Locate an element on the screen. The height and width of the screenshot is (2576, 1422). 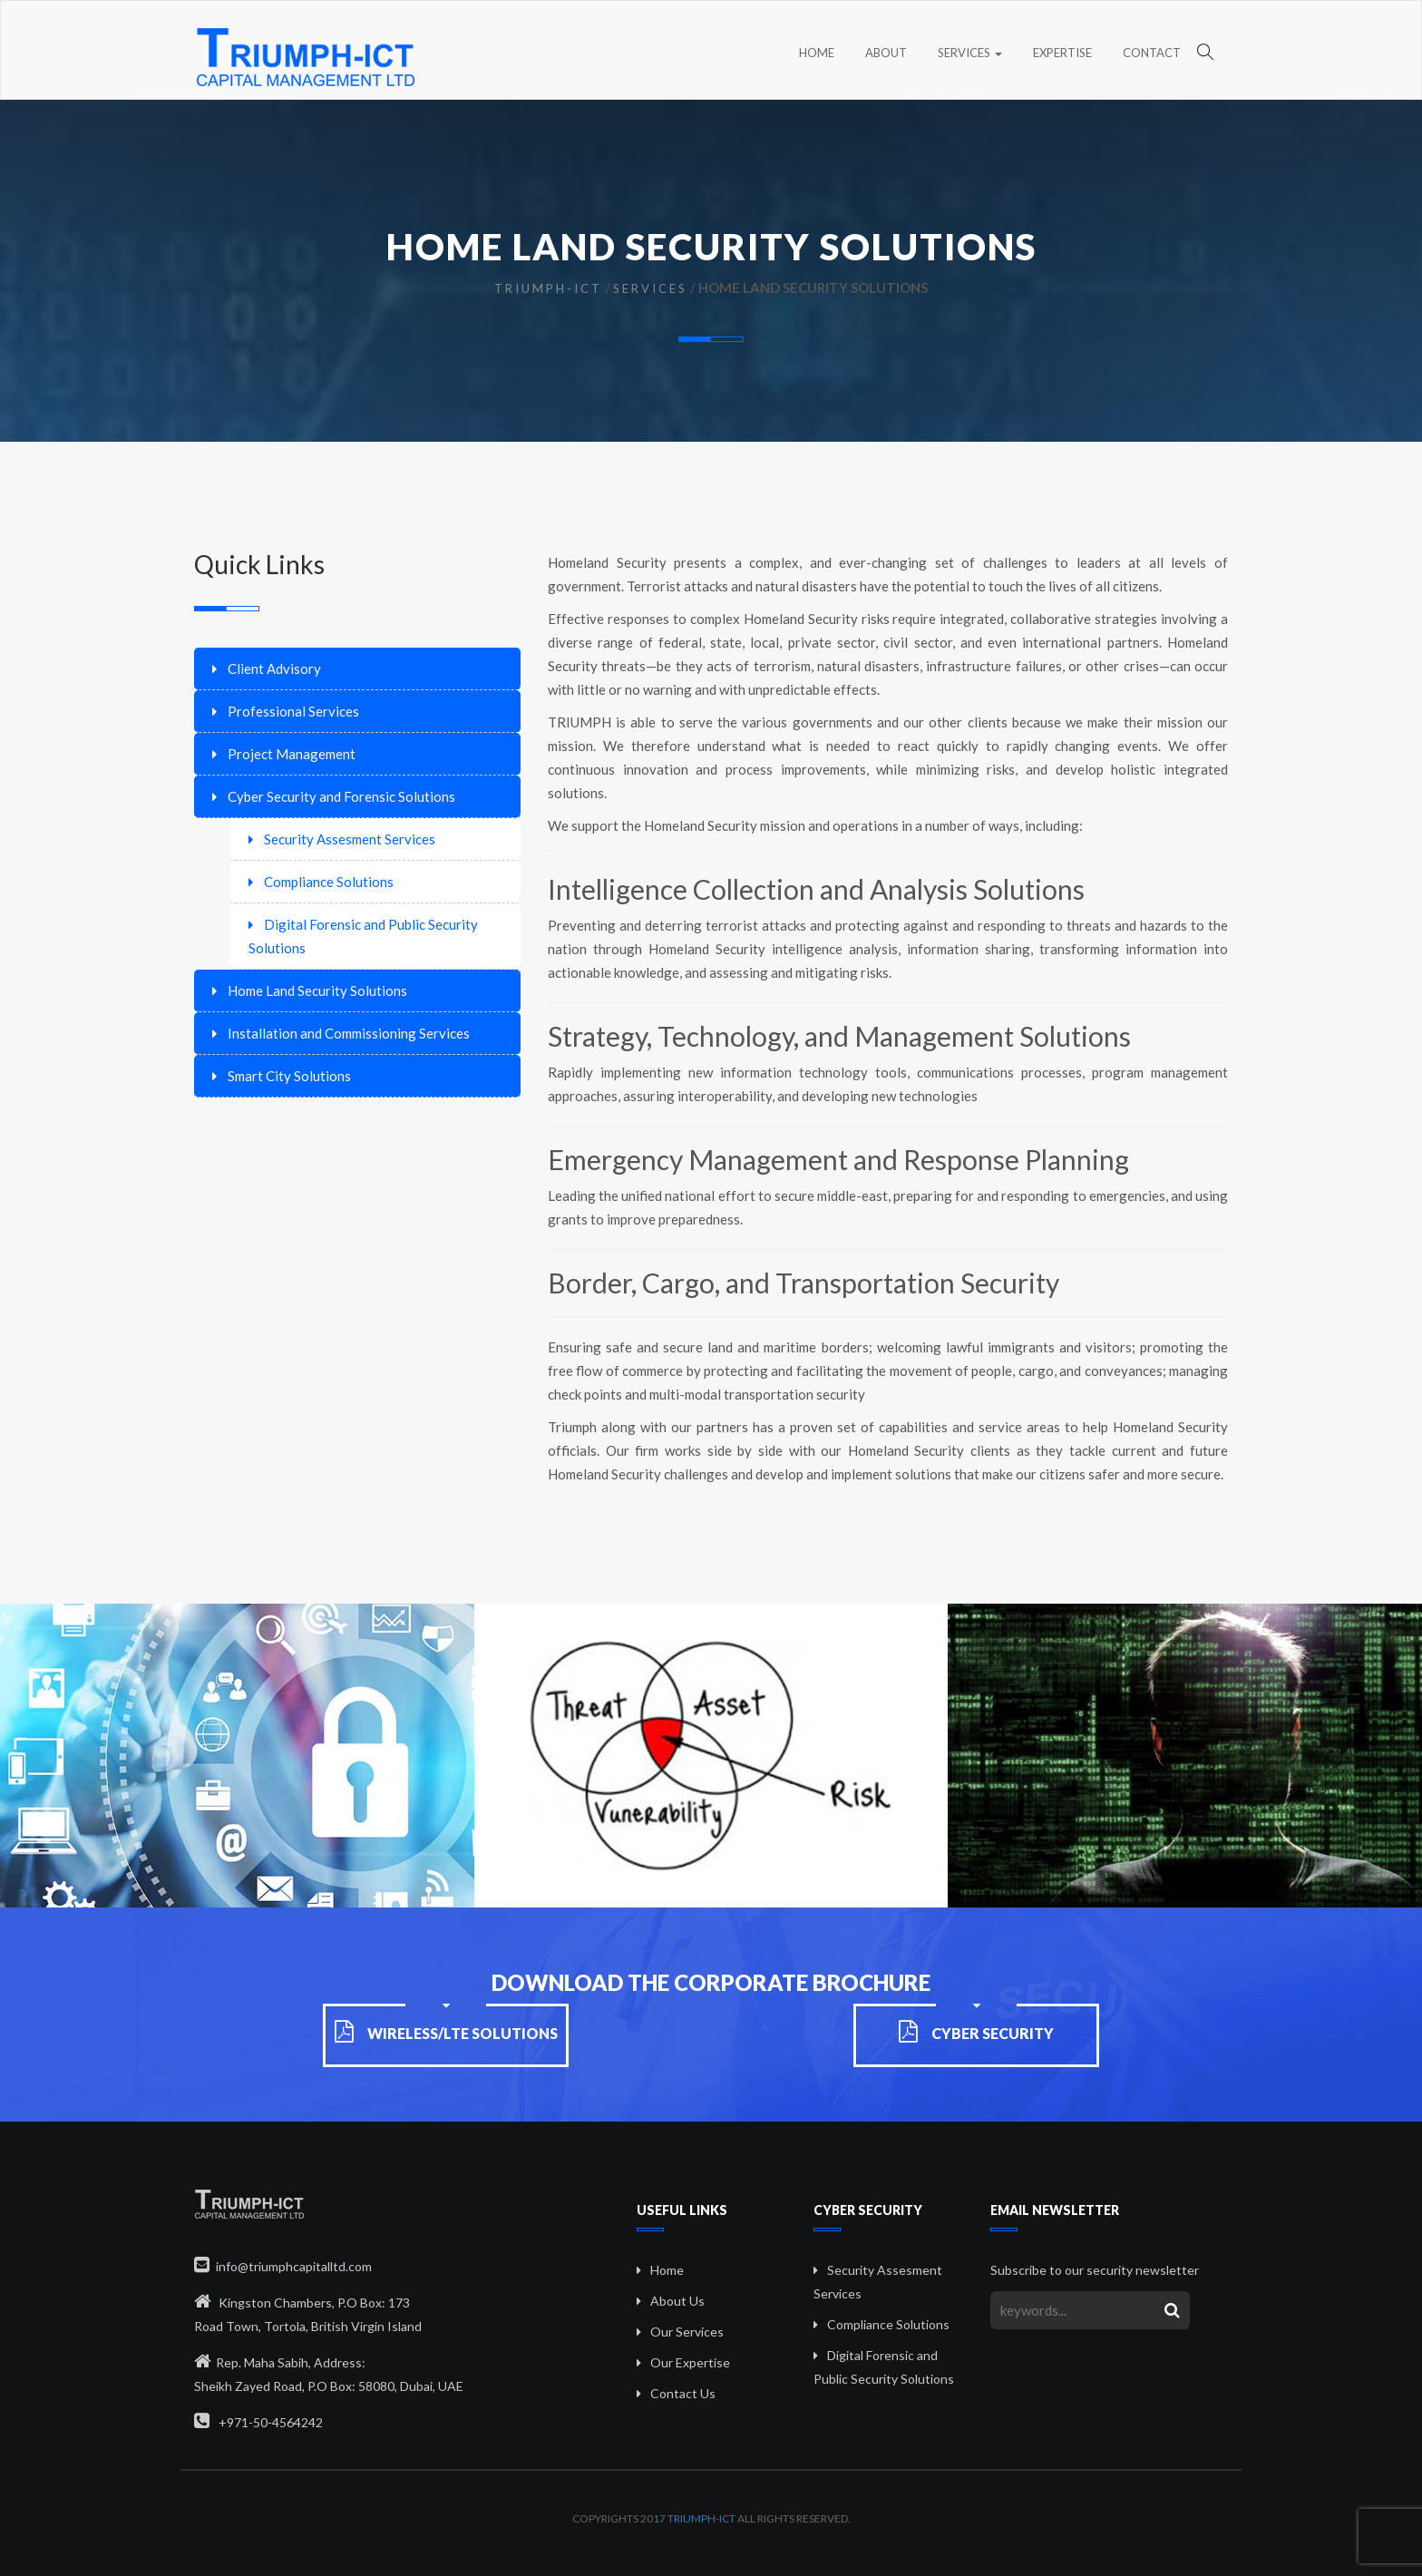
Triumph-ICT is located at coordinates (548, 288).